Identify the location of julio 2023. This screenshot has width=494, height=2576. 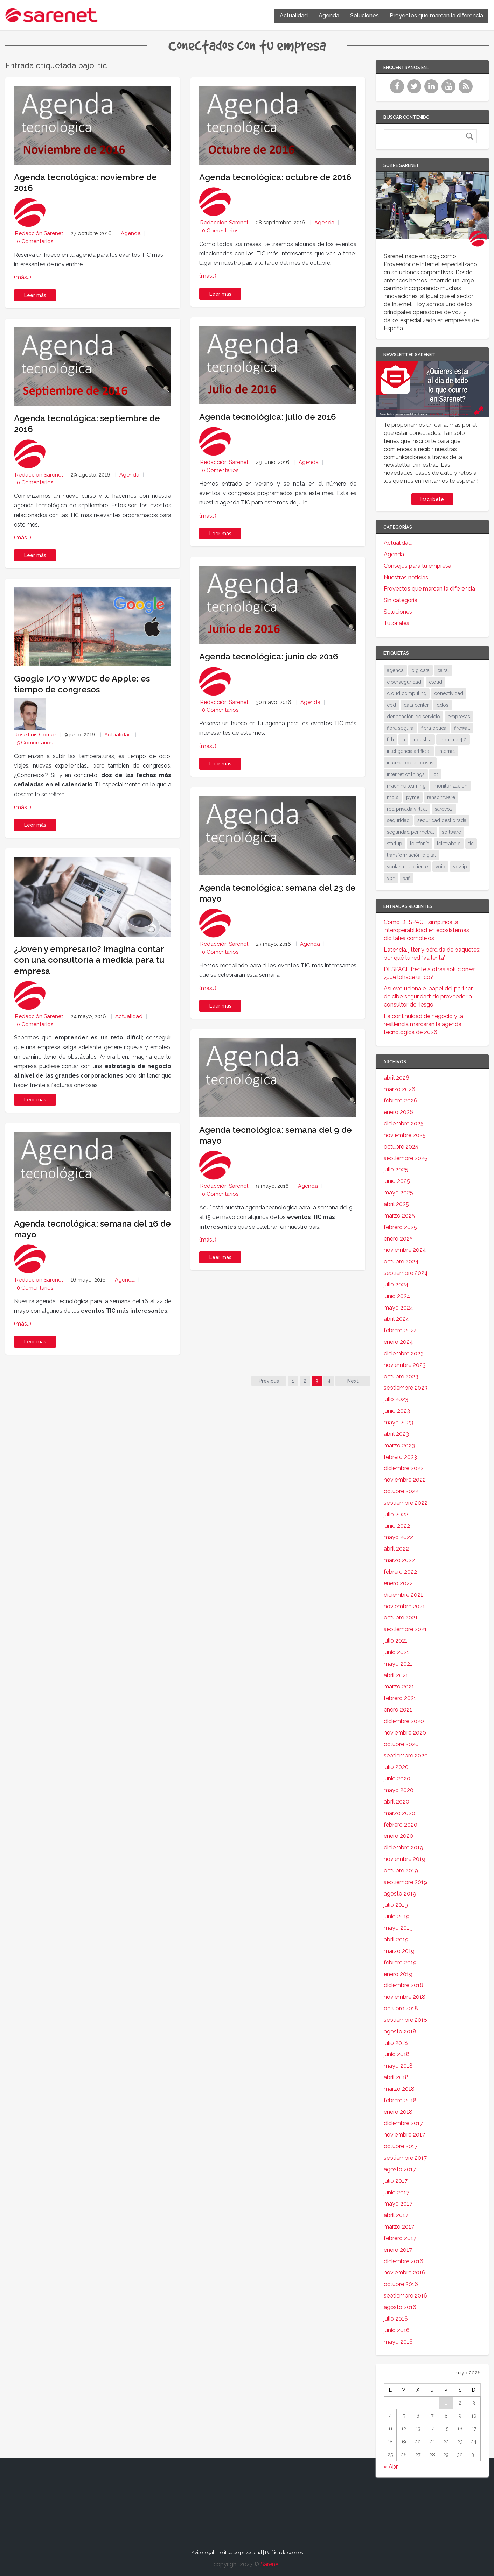
(396, 1399).